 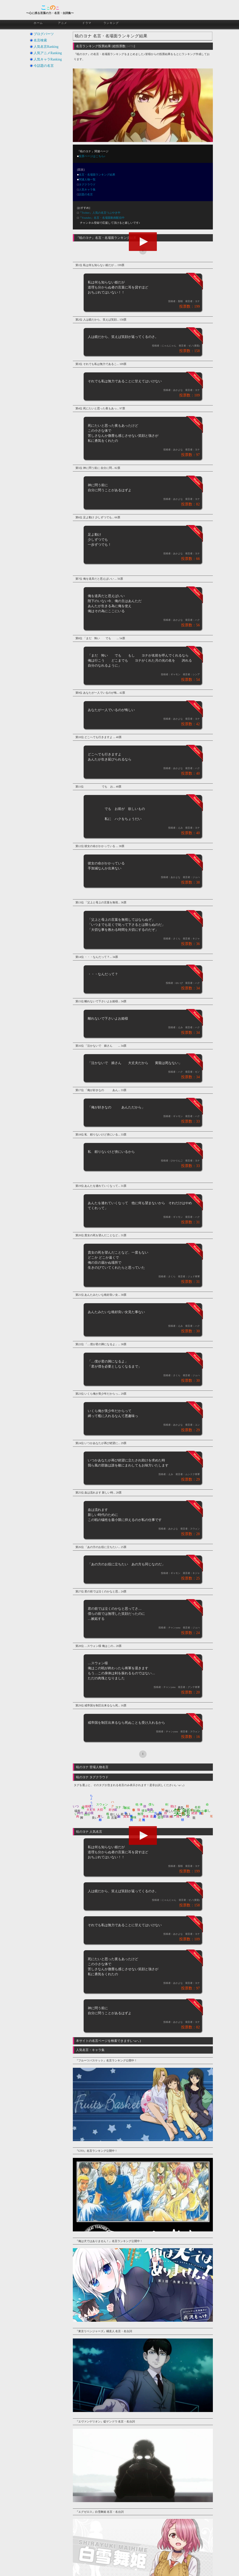 I want to click on ドラマ, so click(x=86, y=22).